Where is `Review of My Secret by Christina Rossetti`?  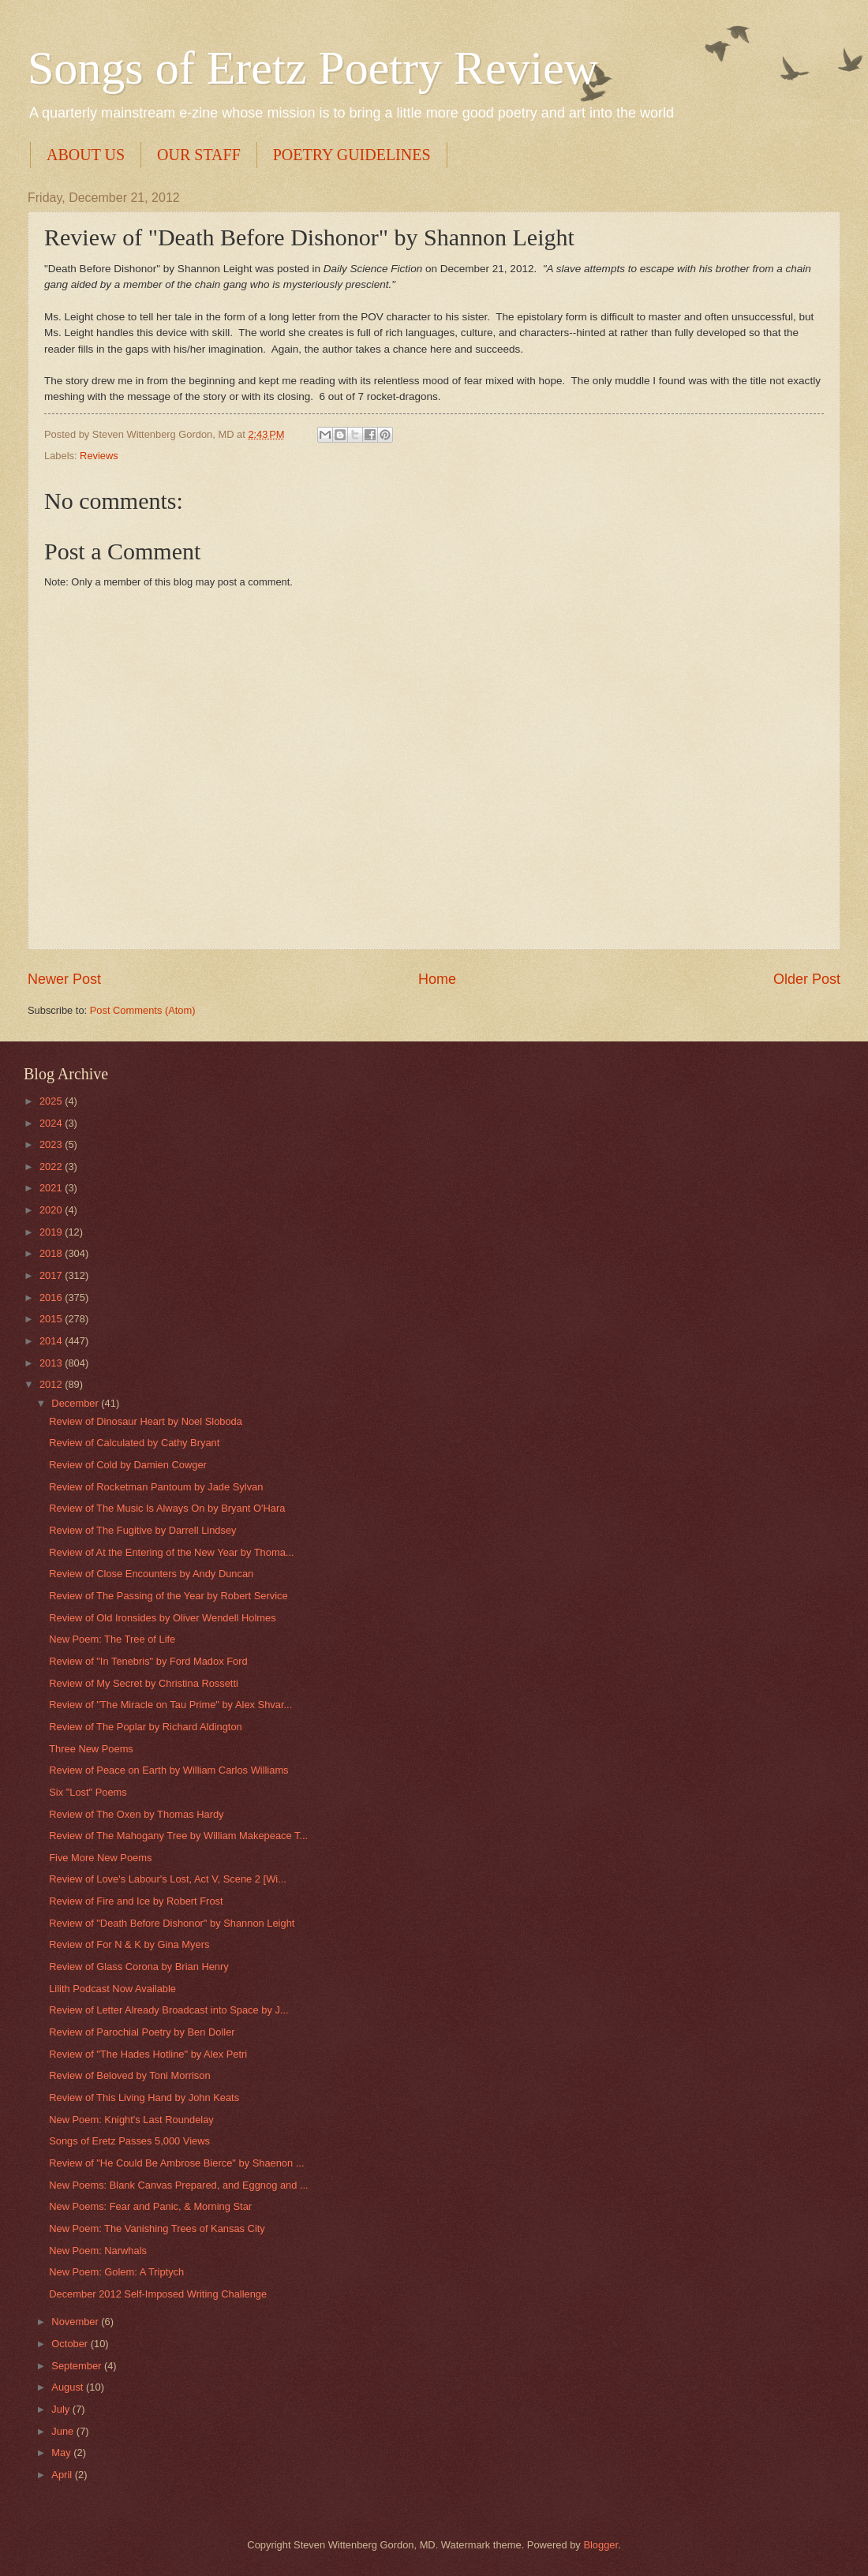
Review of My Secret by Christina Rossetti is located at coordinates (143, 1683).